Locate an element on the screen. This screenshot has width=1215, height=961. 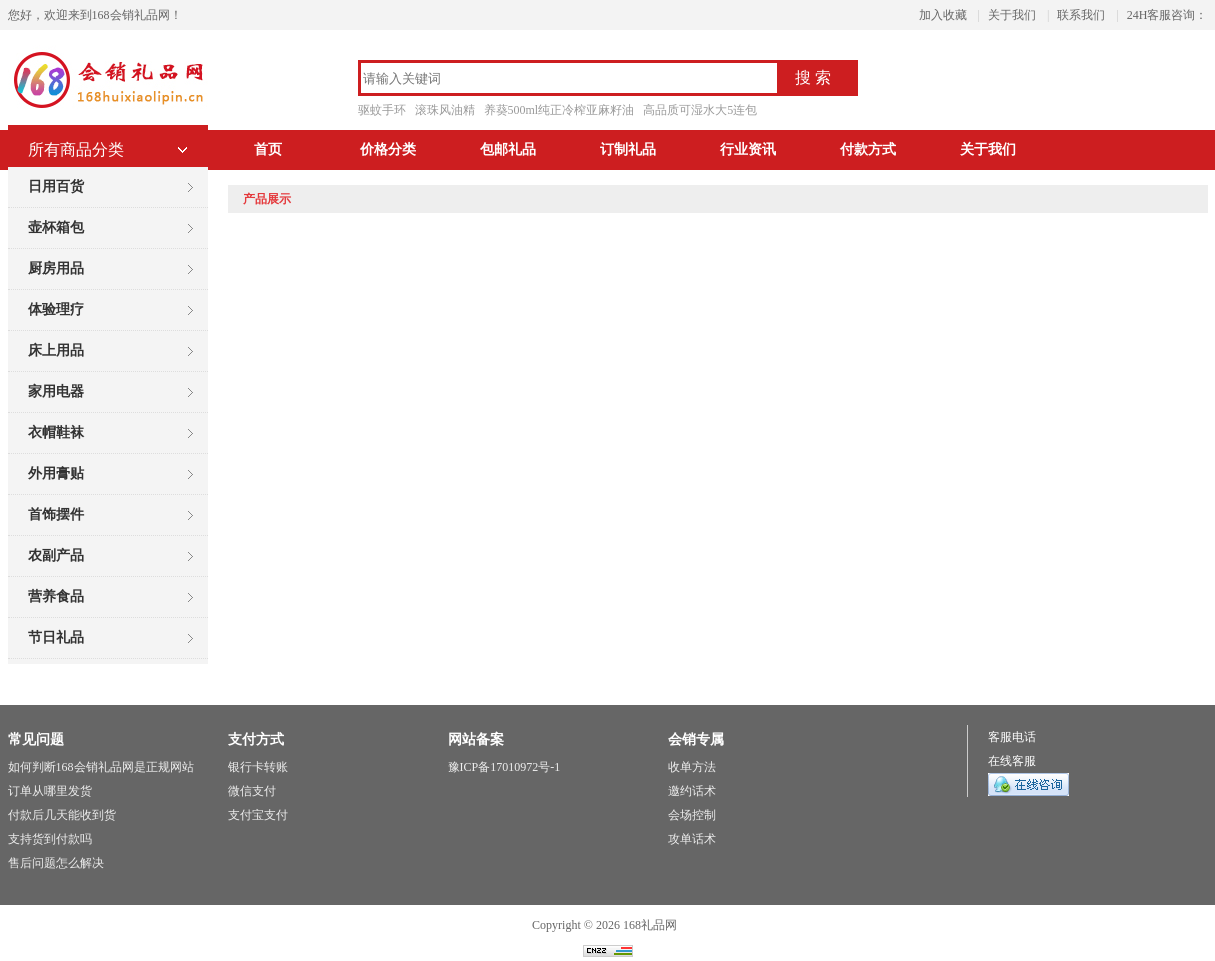
体验理疗 is located at coordinates (56, 309).